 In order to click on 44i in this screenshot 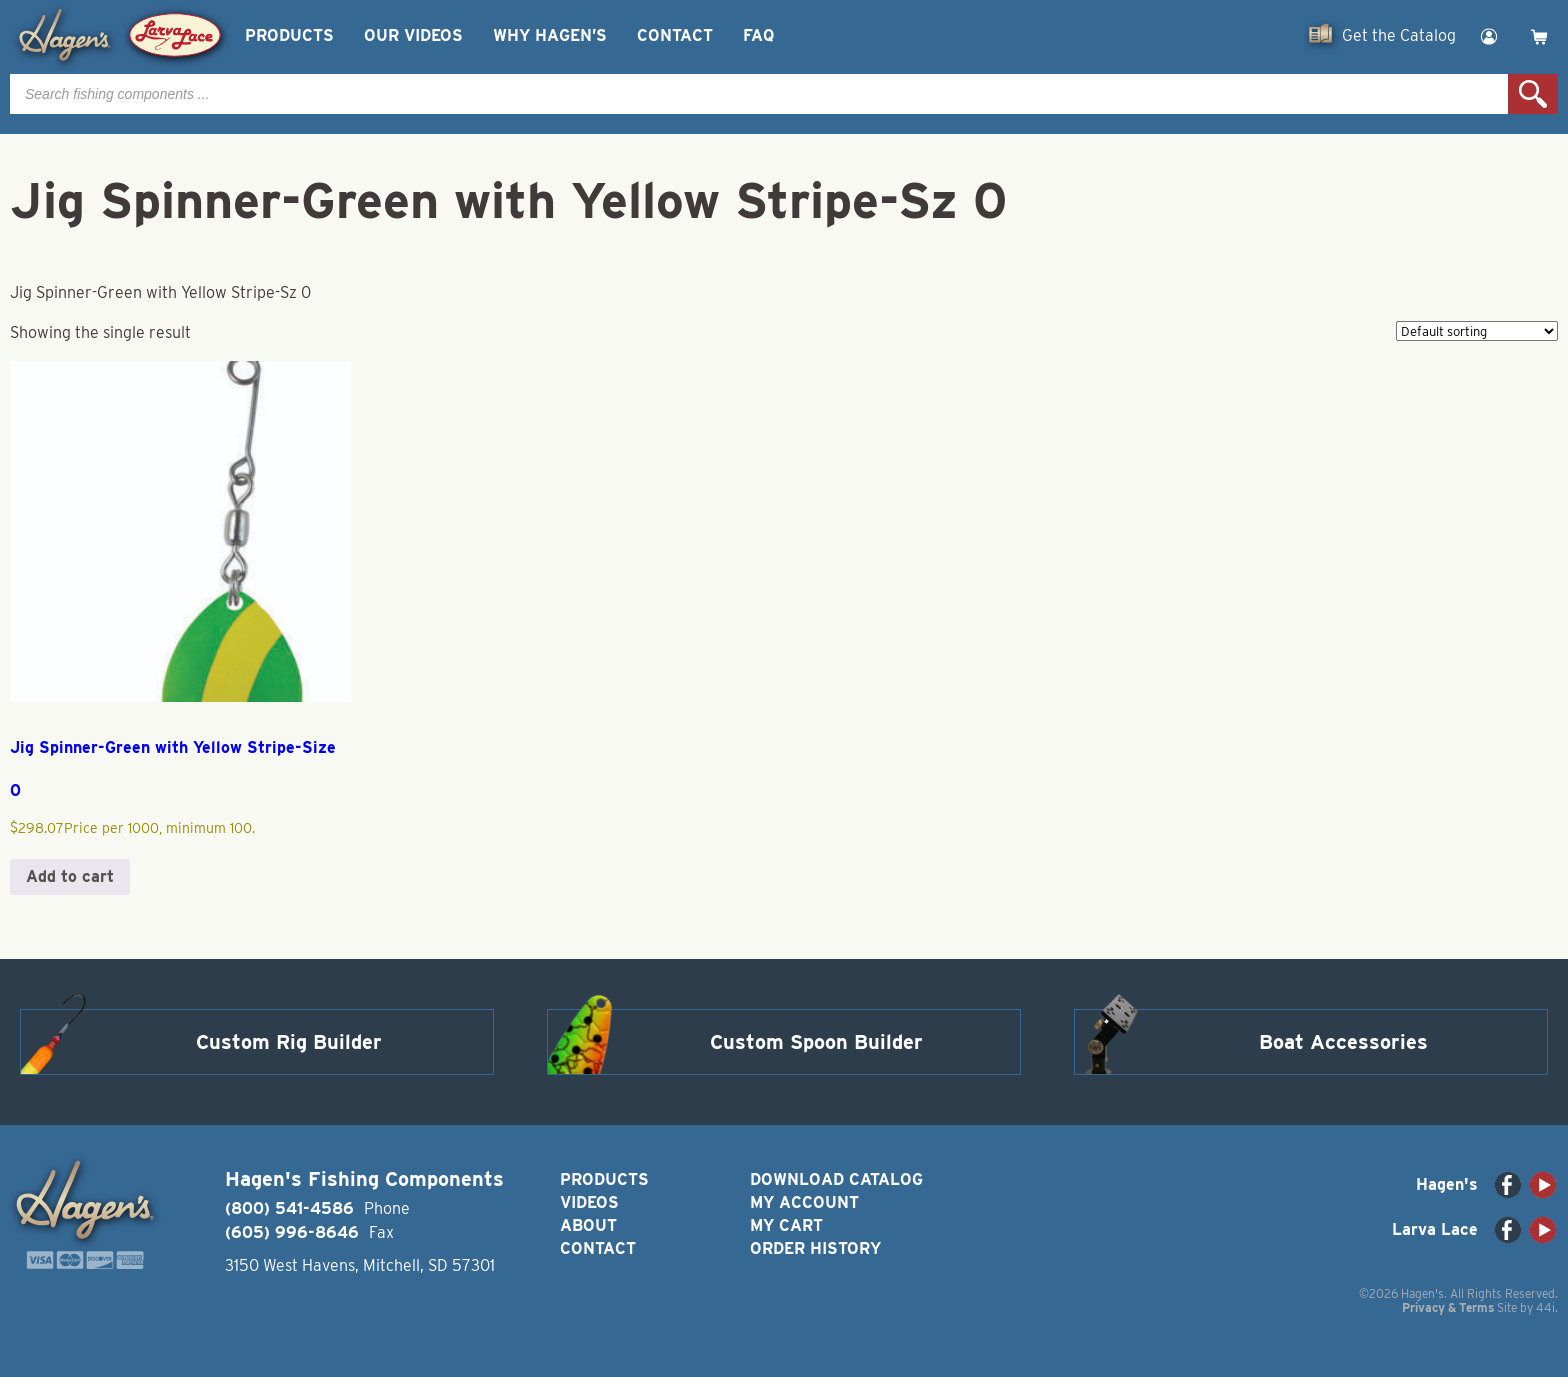, I will do `click(1545, 1307)`.